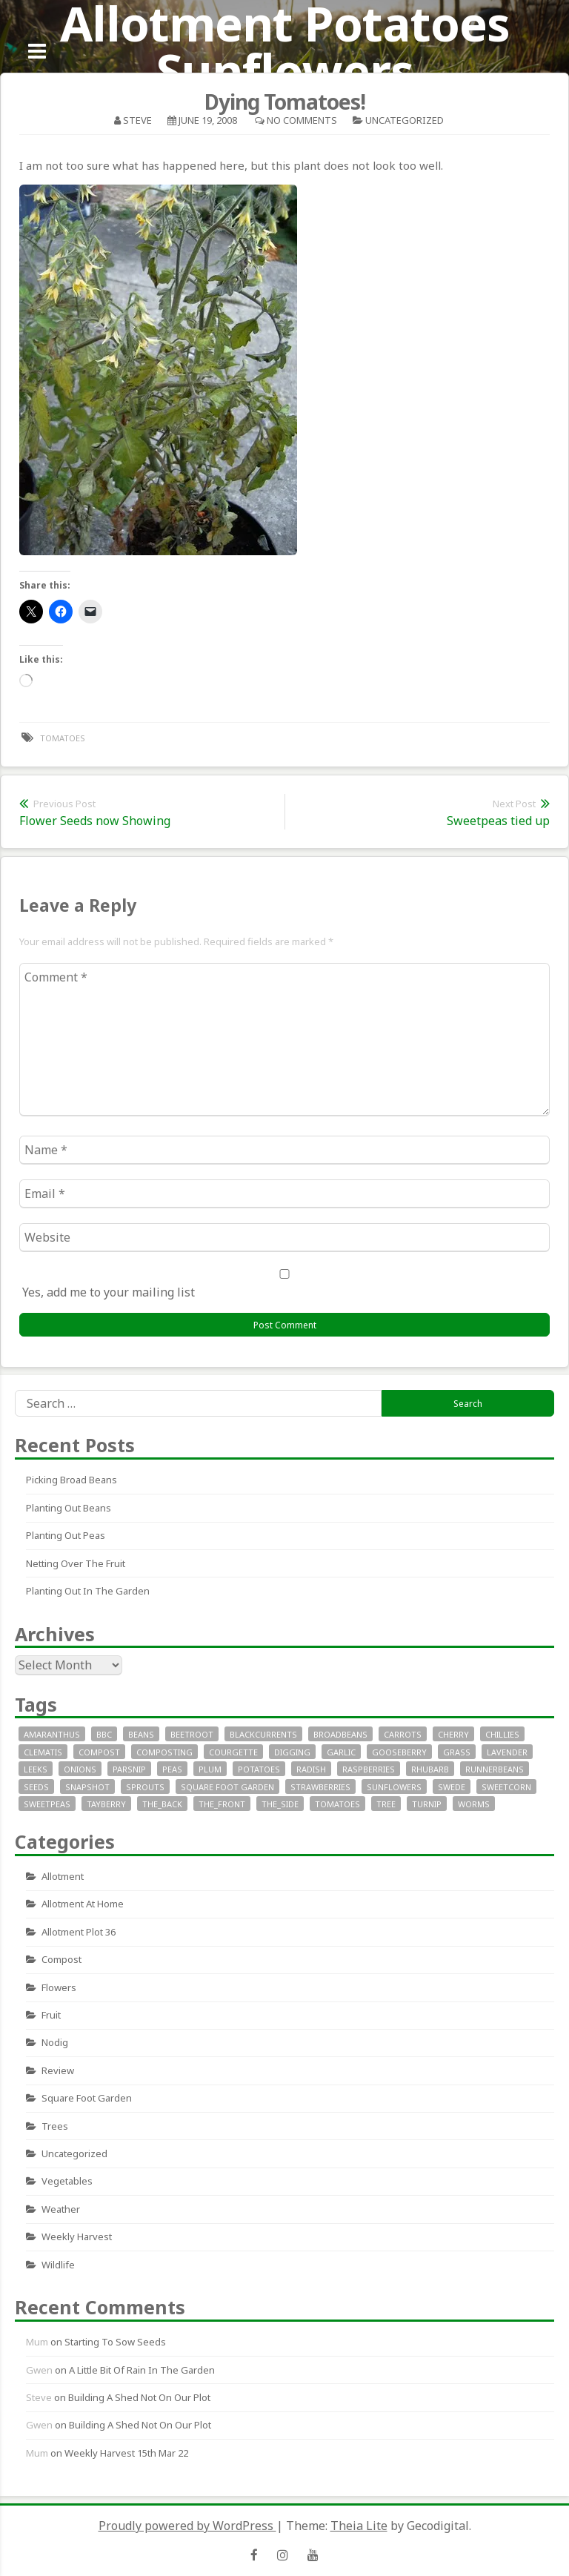  What do you see at coordinates (358, 2525) in the screenshot?
I see `Theia Lite` at bounding box center [358, 2525].